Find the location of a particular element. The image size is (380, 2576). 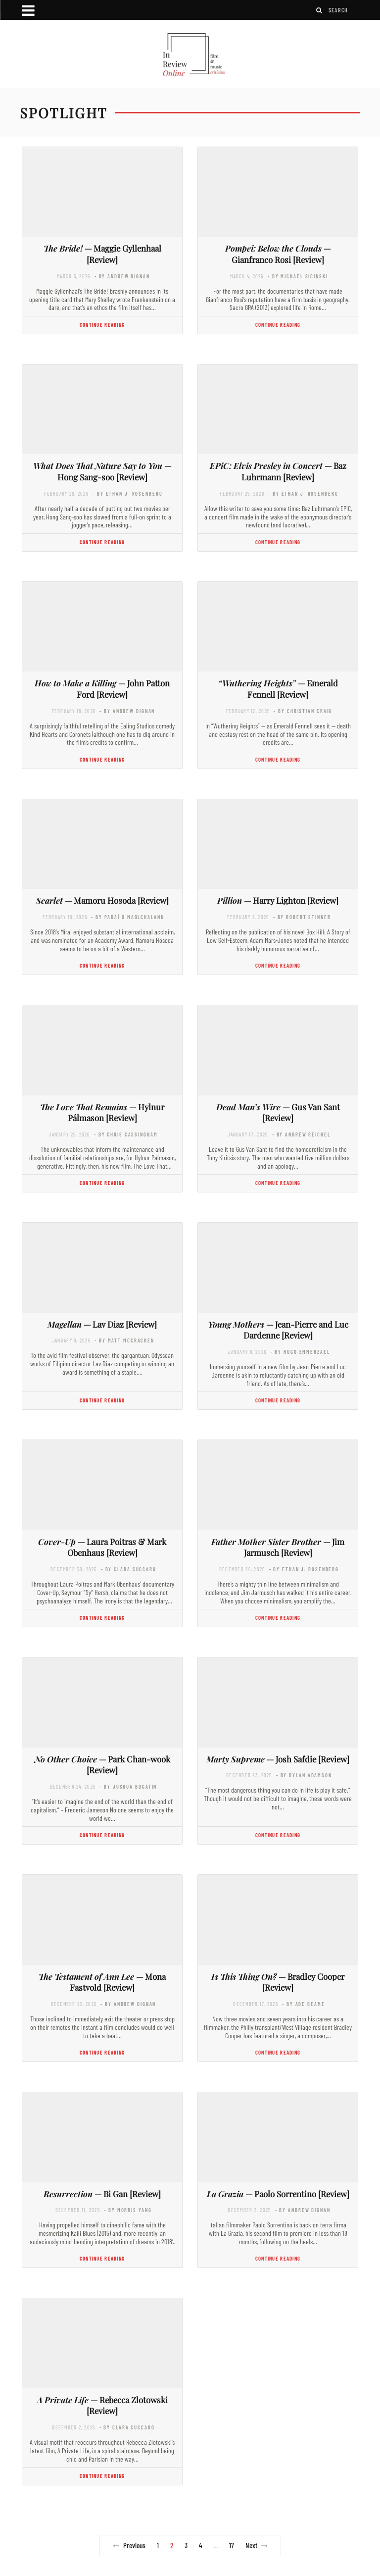

- by Hugo Emmerzael is located at coordinates (300, 1351).